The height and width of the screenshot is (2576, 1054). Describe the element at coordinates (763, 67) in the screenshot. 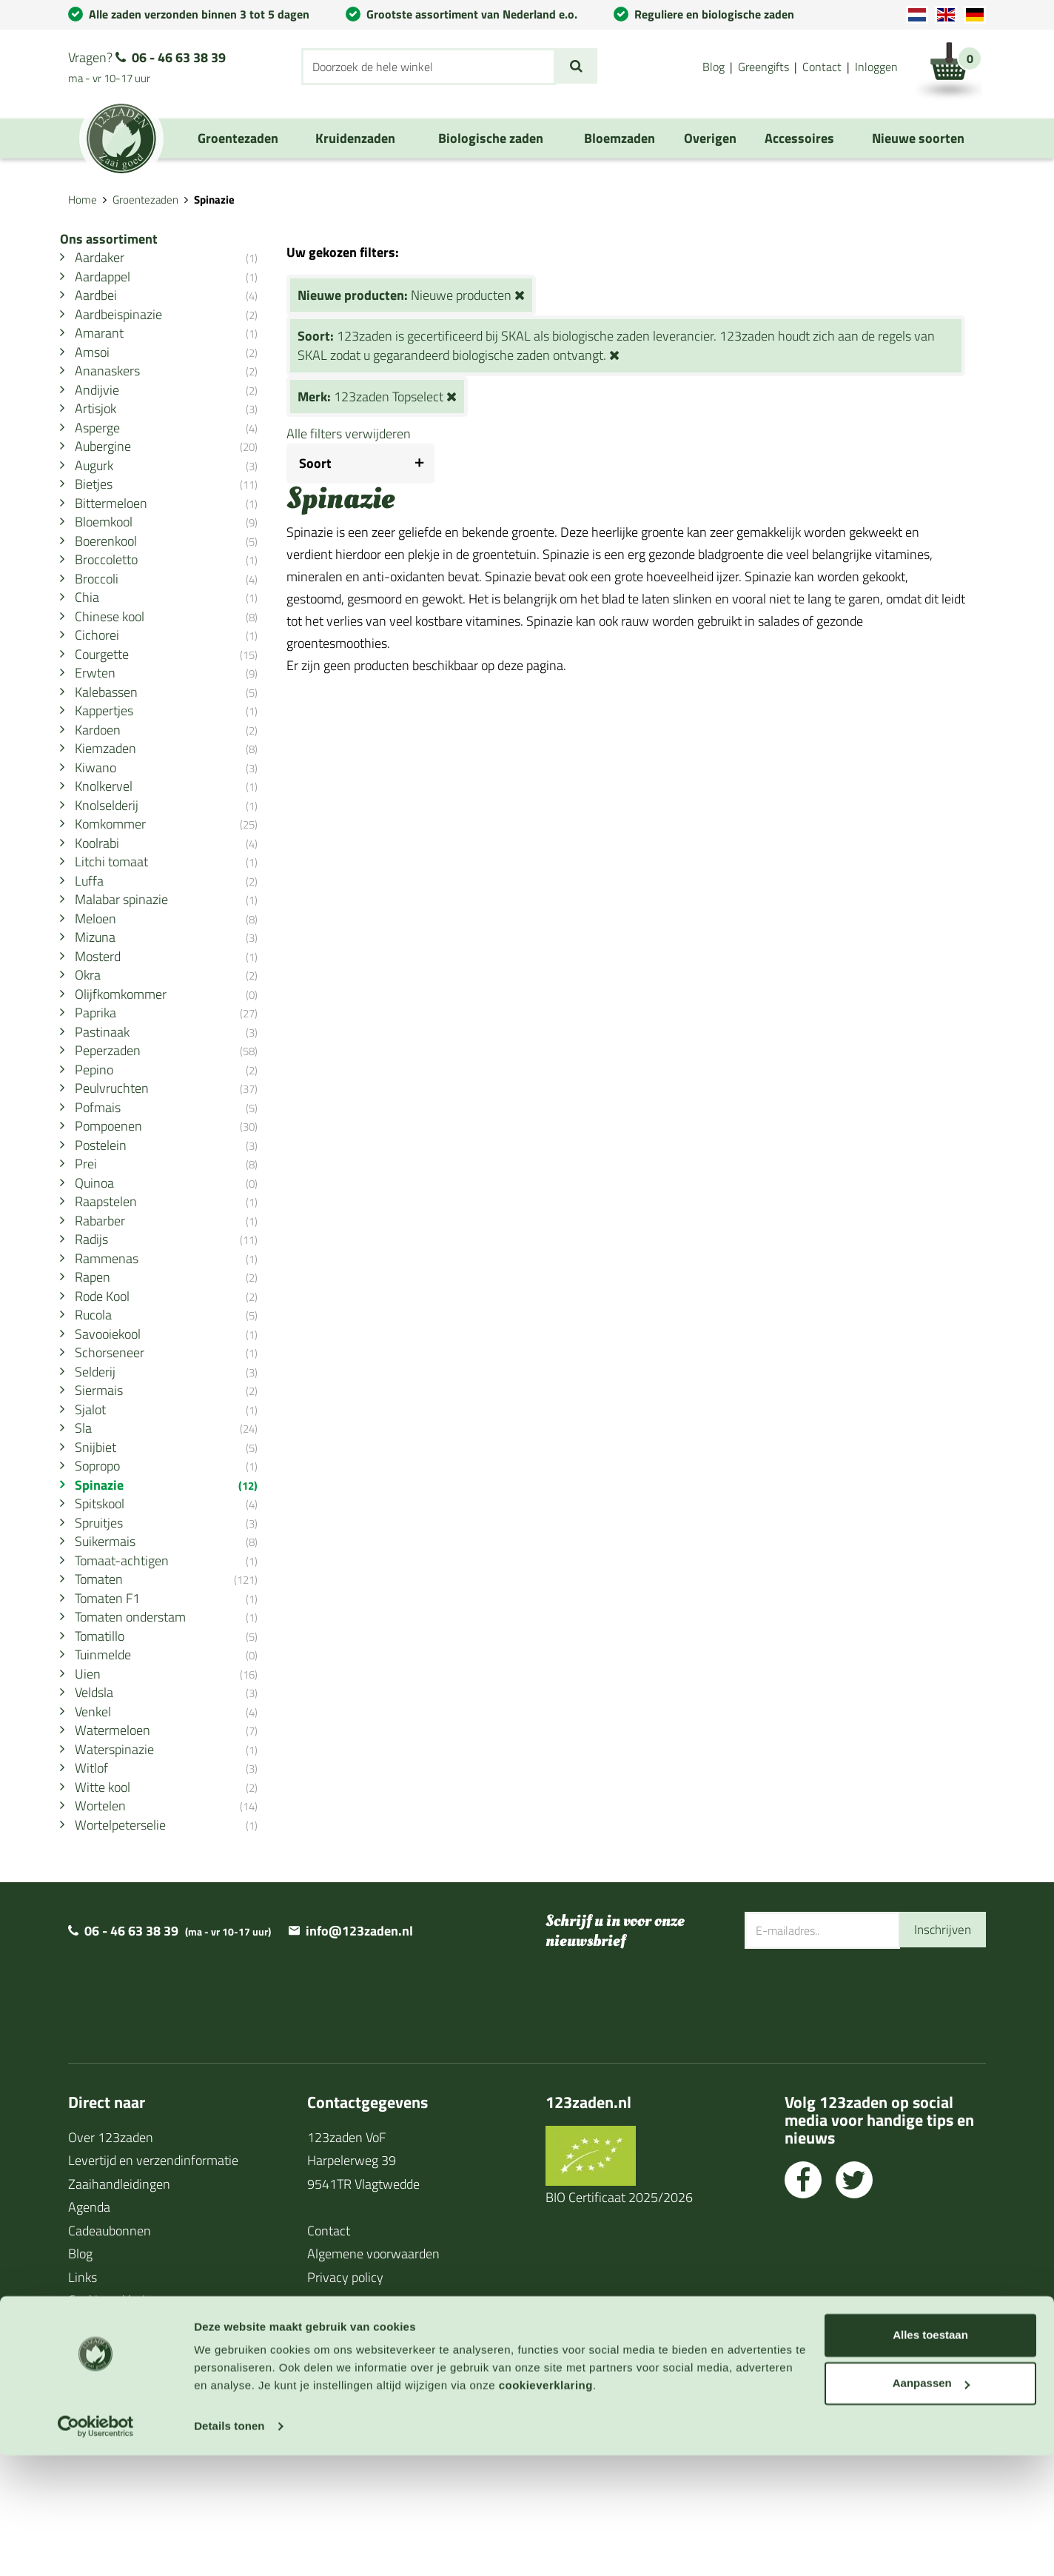

I see `Greengifts` at that location.